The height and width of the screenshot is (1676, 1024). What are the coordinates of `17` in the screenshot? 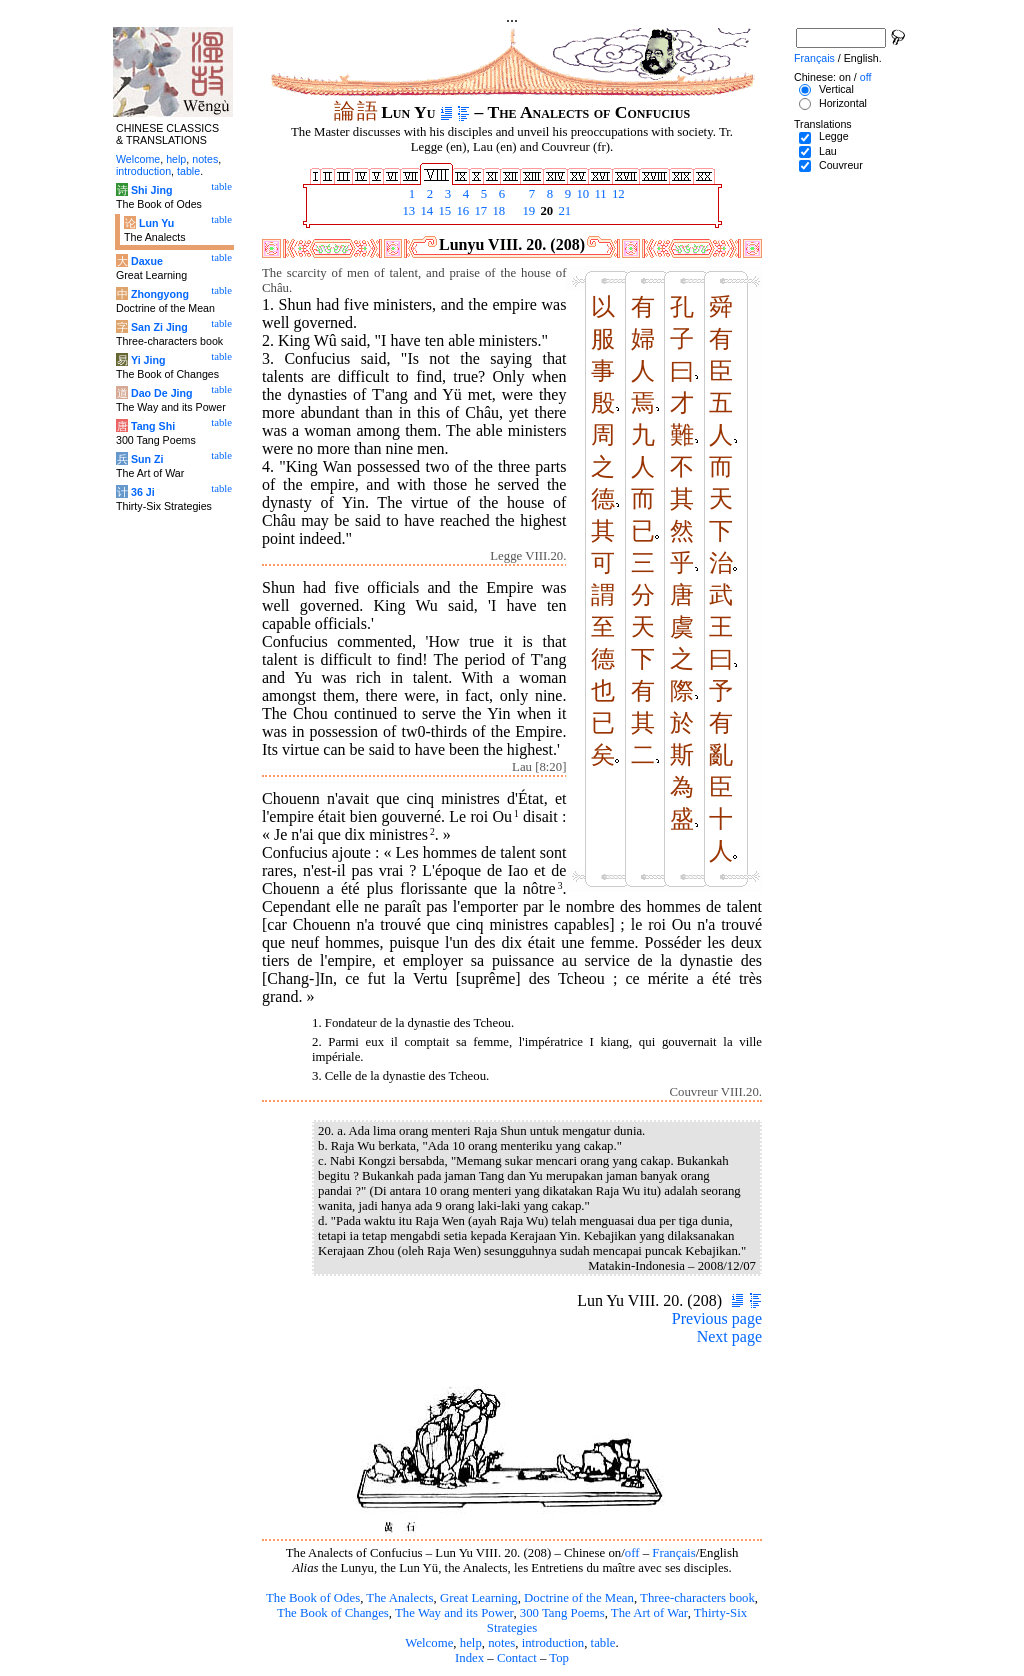 It's located at (479, 211).